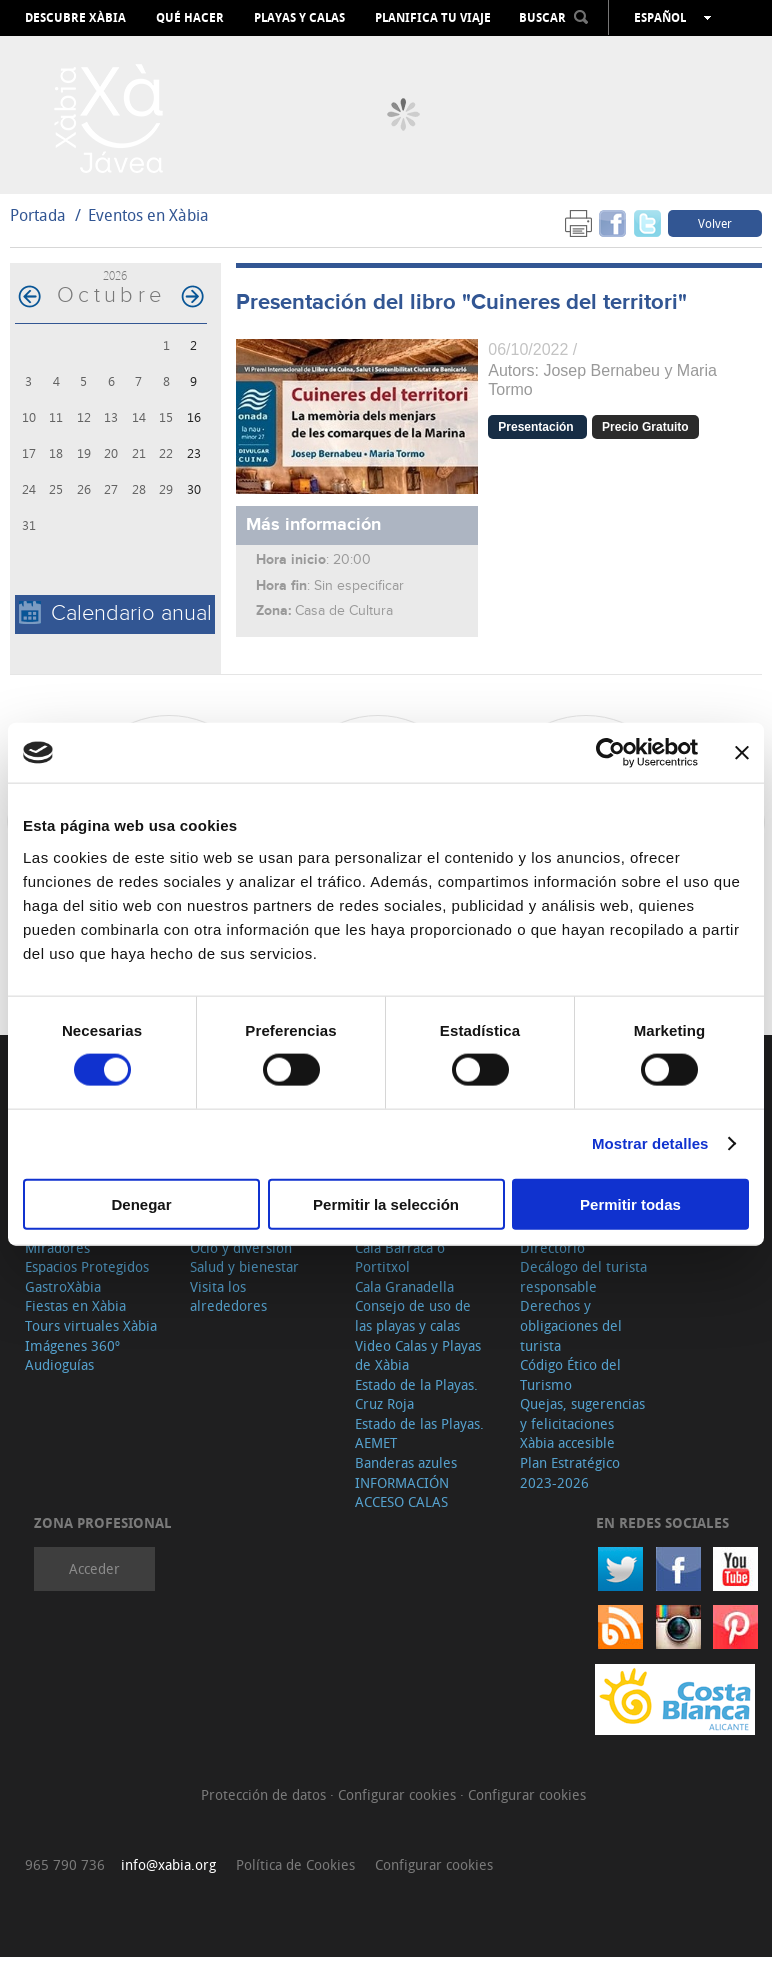 The image size is (772, 1968). I want to click on Planifica tu viaje, so click(433, 18).